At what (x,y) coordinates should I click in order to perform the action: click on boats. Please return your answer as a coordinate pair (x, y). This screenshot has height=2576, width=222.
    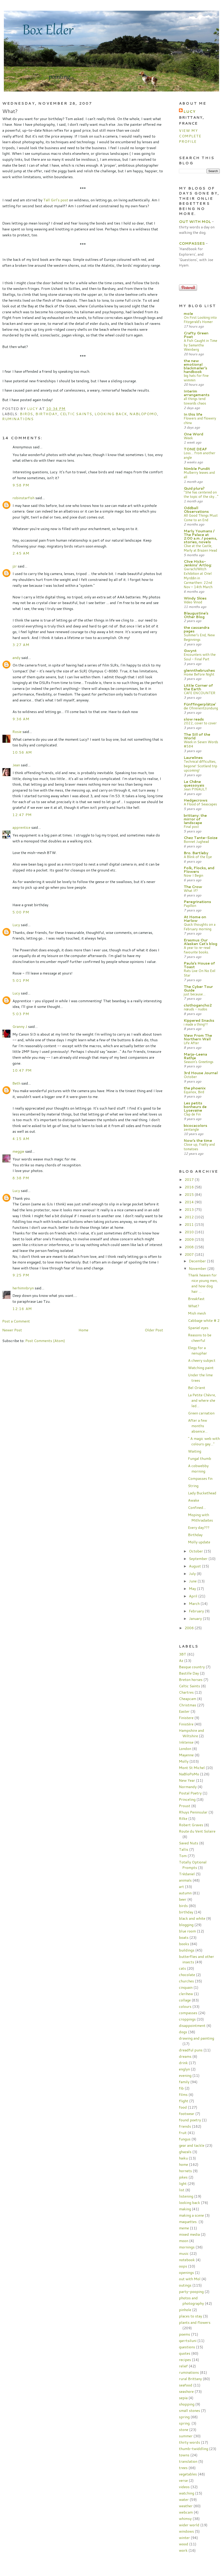
    Looking at the image, I should click on (183, 1937).